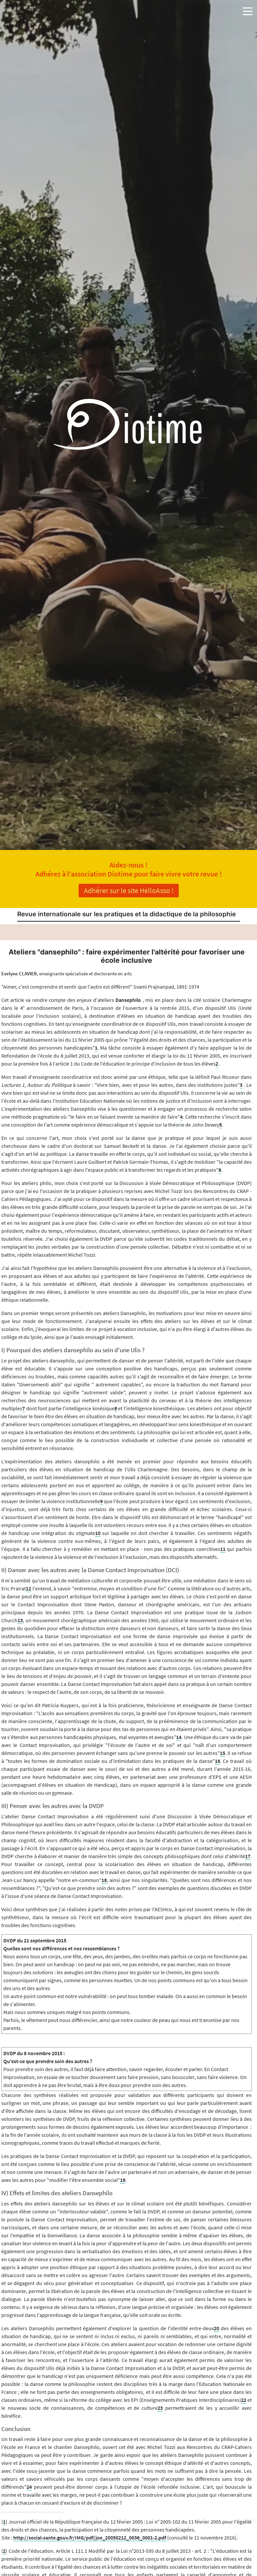  Describe the element at coordinates (122, 2180) in the screenshot. I see `19` at that location.